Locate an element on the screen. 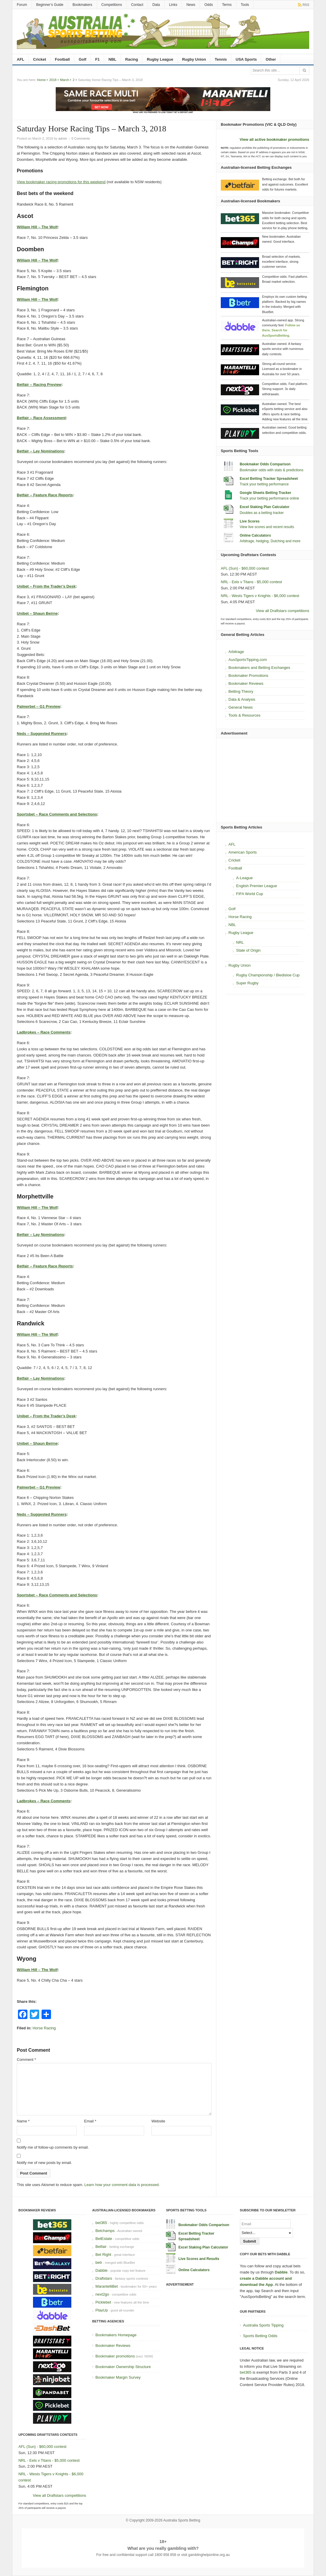 Image resolution: width=326 pixels, height=2576 pixels. Super Rugby is located at coordinates (247, 983).